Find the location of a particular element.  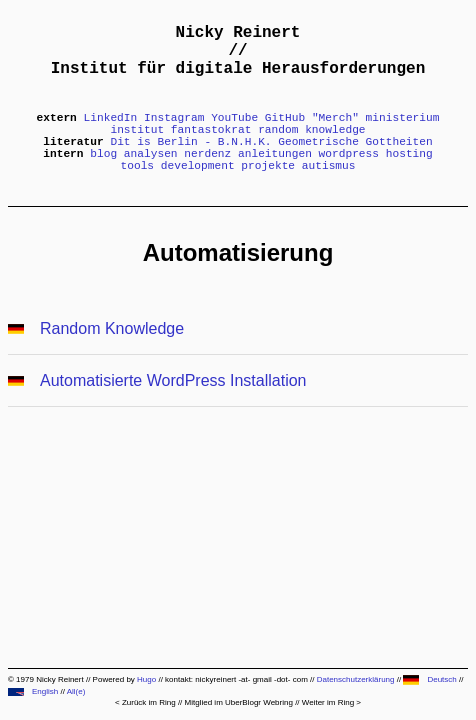

fantastokrat is located at coordinates (211, 130).